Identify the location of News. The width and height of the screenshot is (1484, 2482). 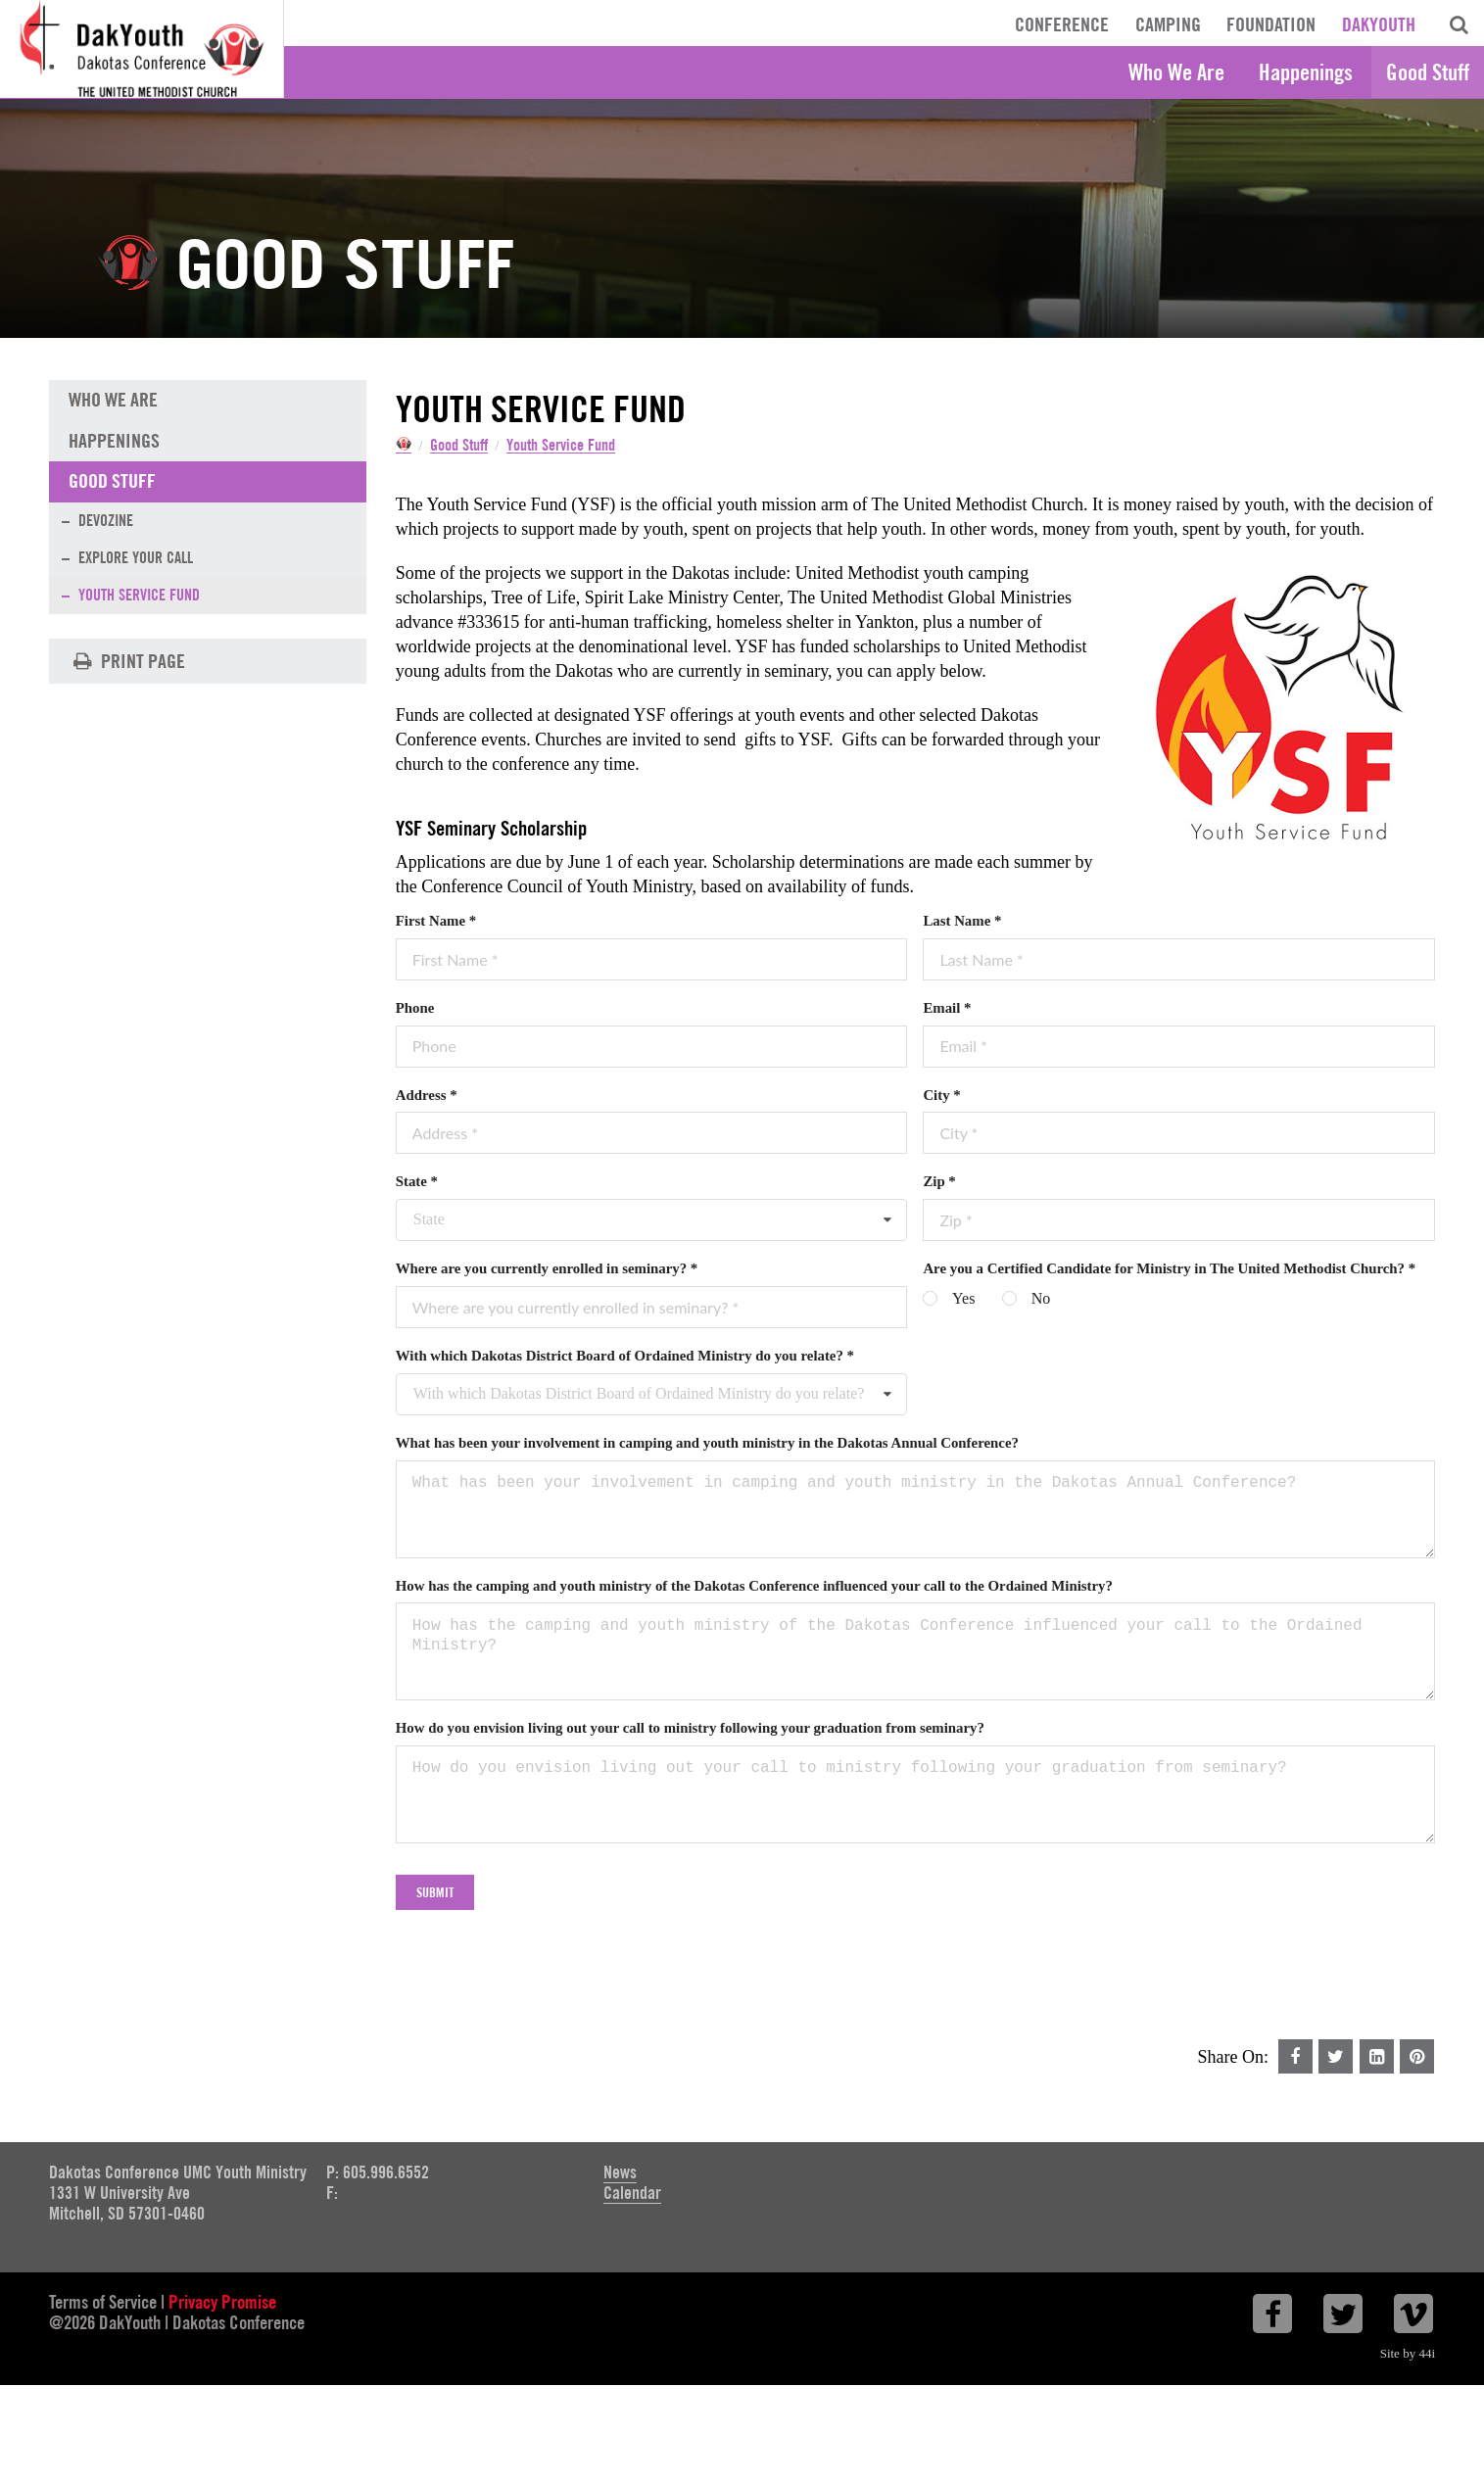
(620, 2173).